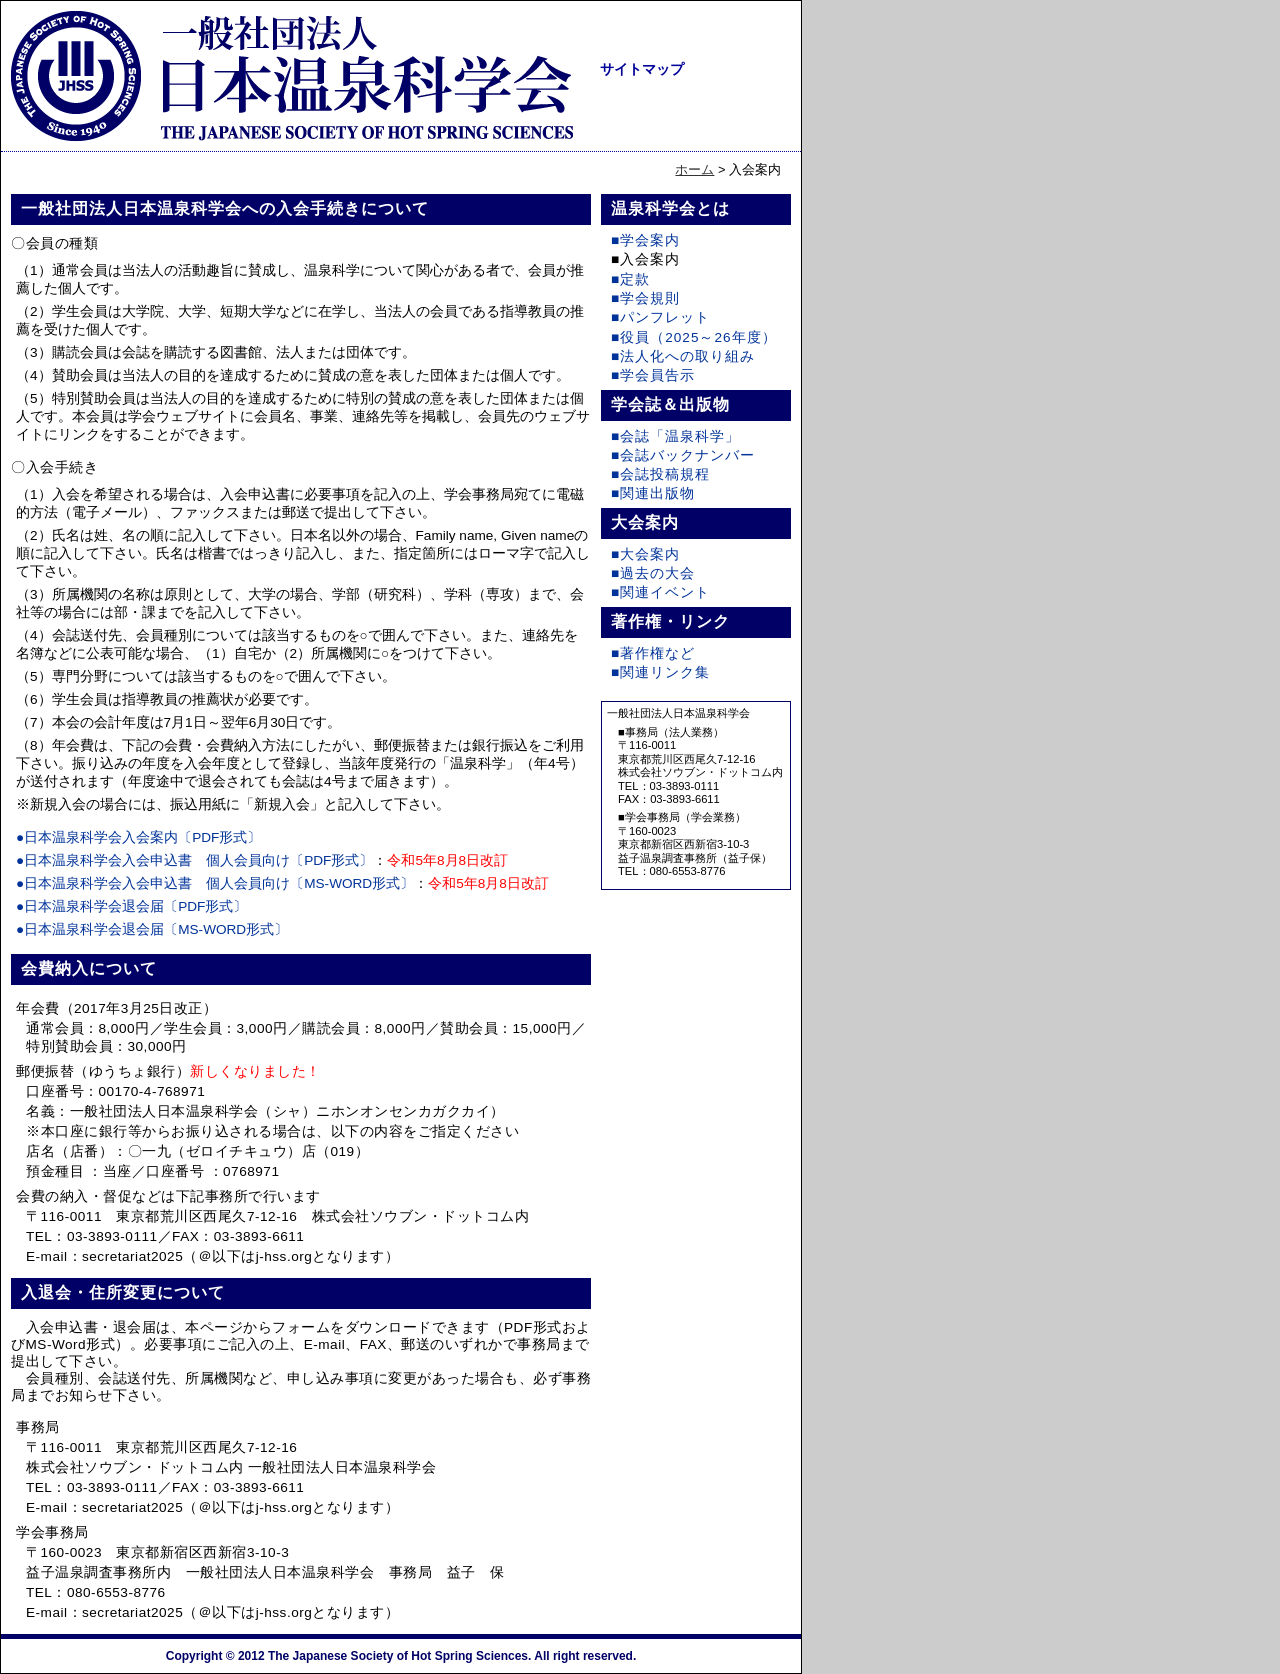  Describe the element at coordinates (152, 929) in the screenshot. I see `●日本温泉科学会退会届〔MS-WORD形式〕` at that location.